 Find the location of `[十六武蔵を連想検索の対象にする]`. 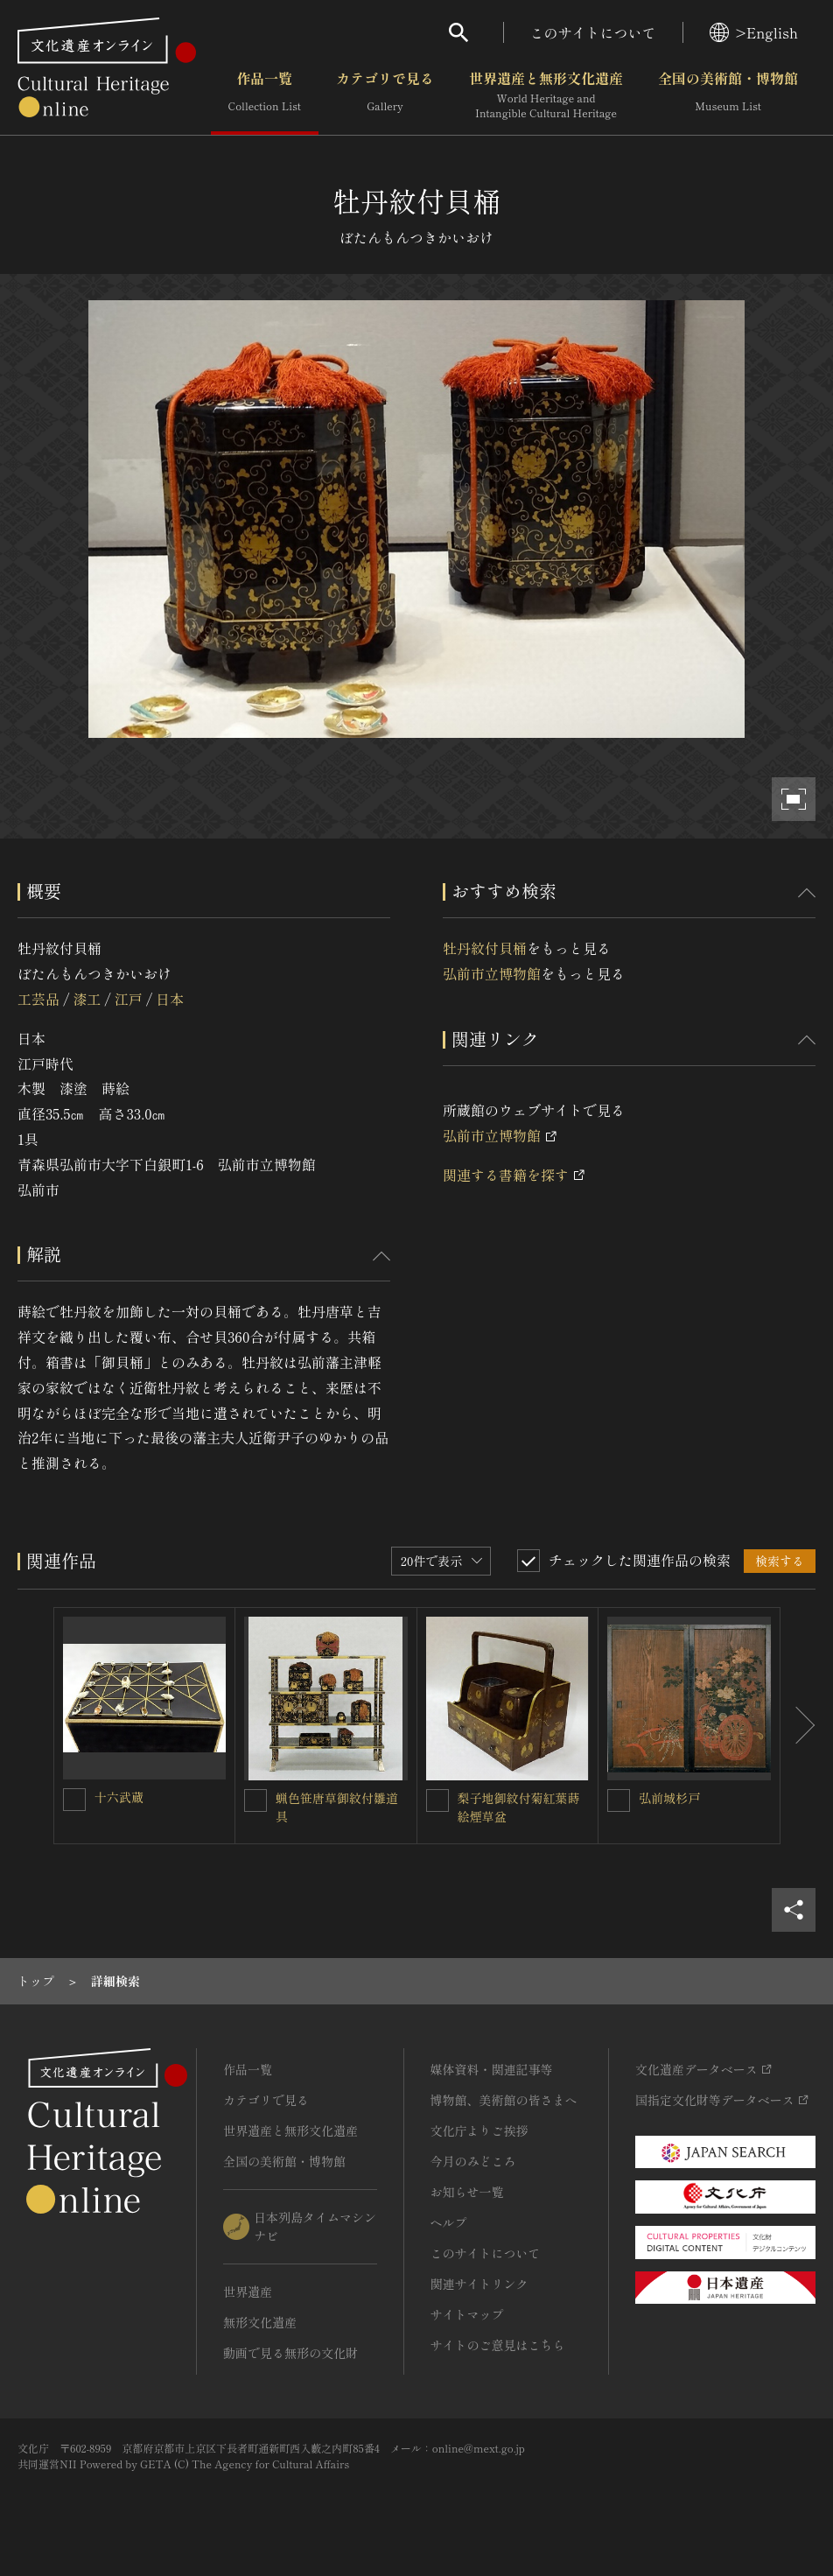

[十六武蔵を連想検索の対象にする] is located at coordinates (74, 1799).